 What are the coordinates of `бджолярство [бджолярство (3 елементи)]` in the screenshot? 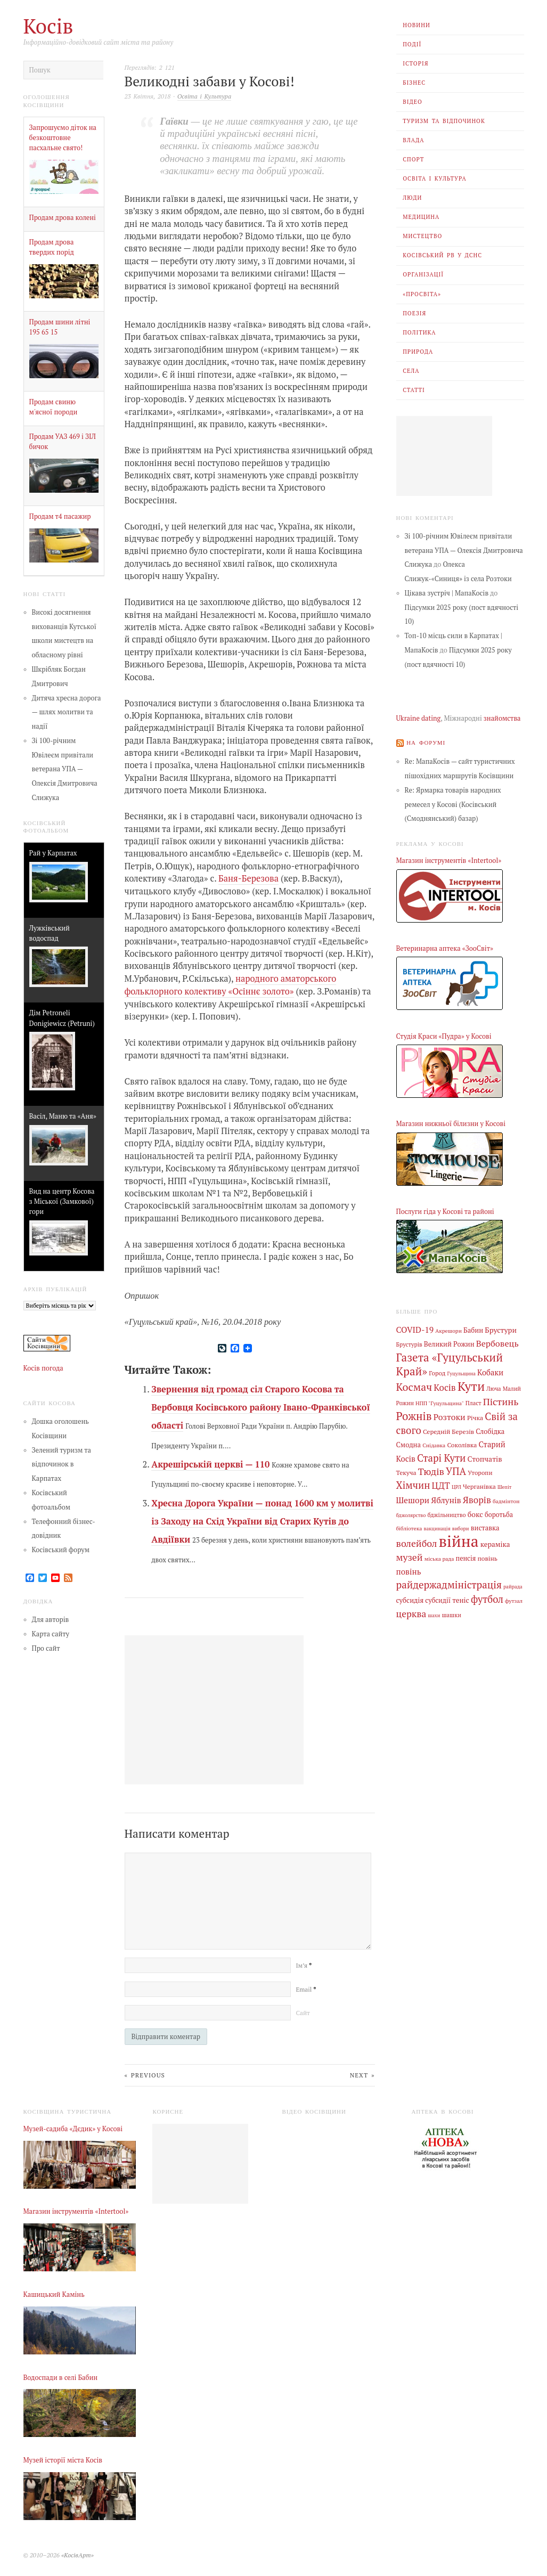 It's located at (411, 1511).